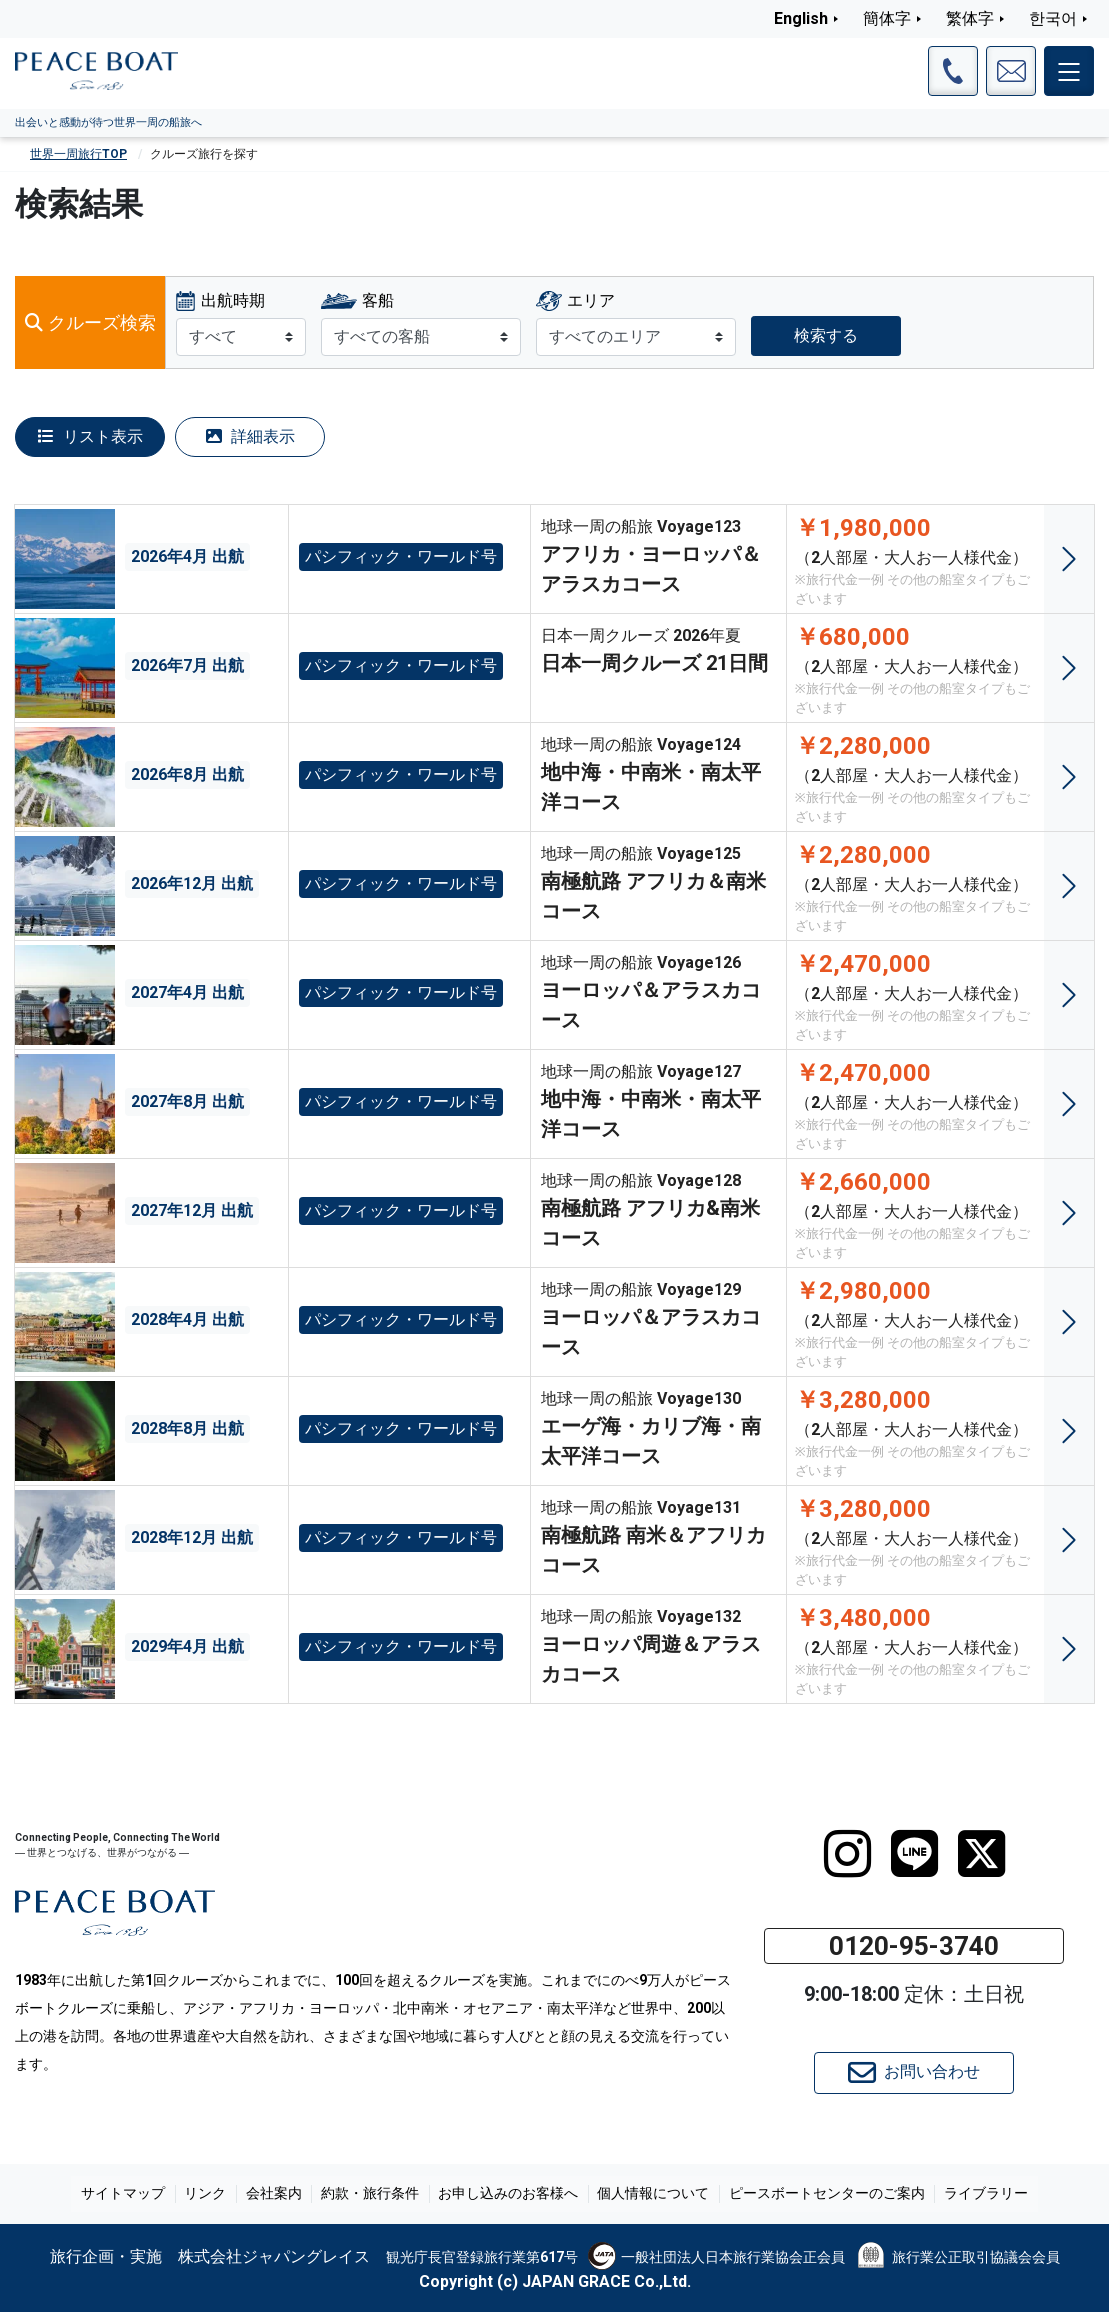 This screenshot has width=1109, height=2312. I want to click on リスト表示, so click(90, 436).